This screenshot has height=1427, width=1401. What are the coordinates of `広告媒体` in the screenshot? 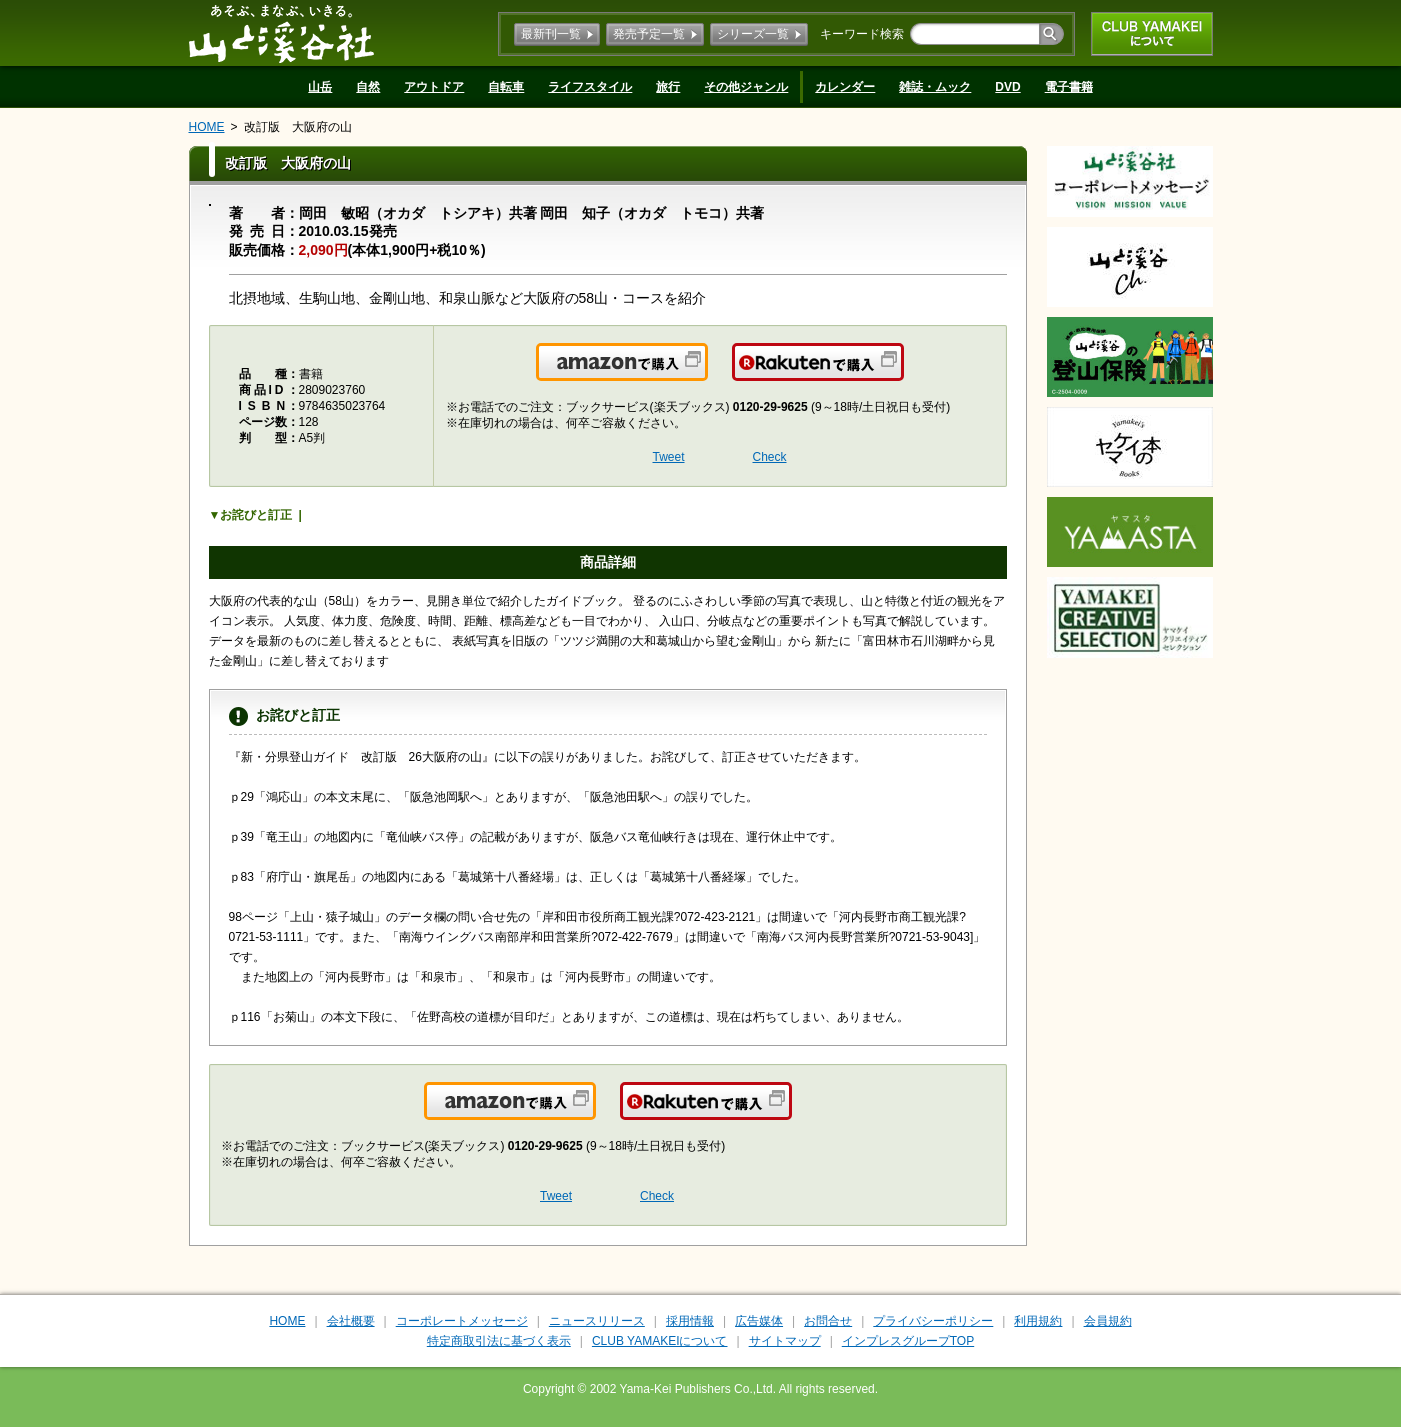 It's located at (759, 1321).